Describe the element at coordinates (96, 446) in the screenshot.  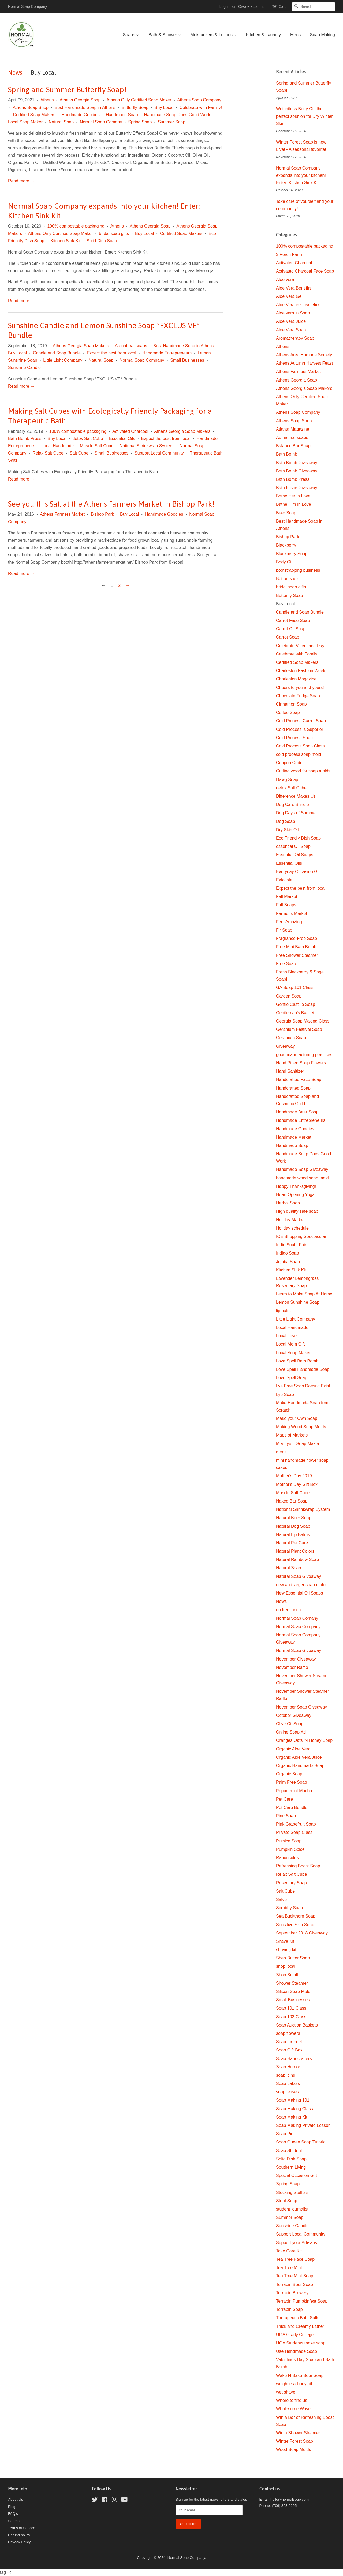
I see `Muscle Salt Cube` at that location.